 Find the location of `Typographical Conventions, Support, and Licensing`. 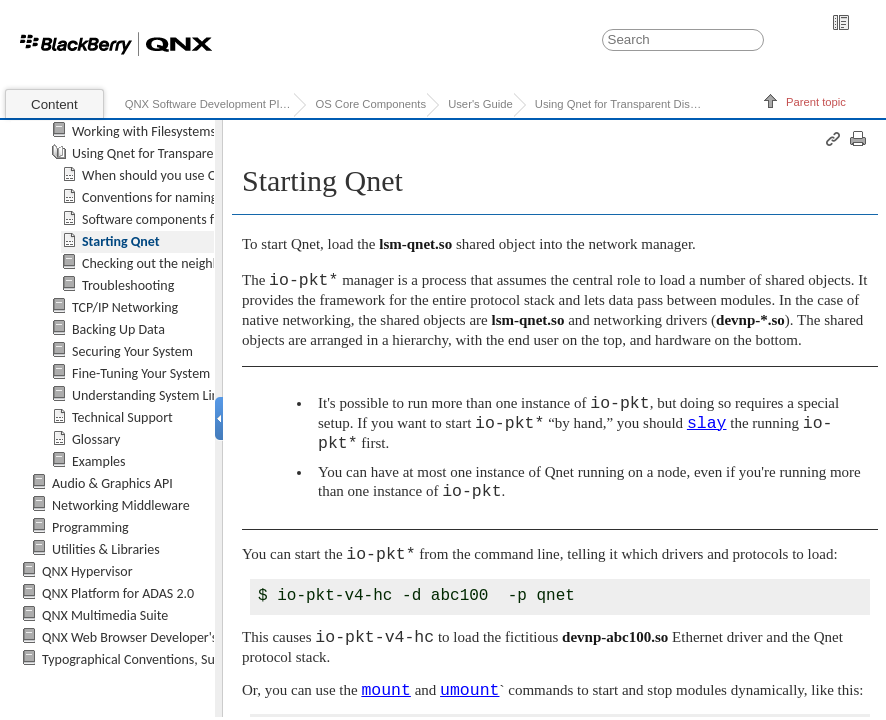

Typographical Conventions, Support, and Licensing is located at coordinates (186, 659).